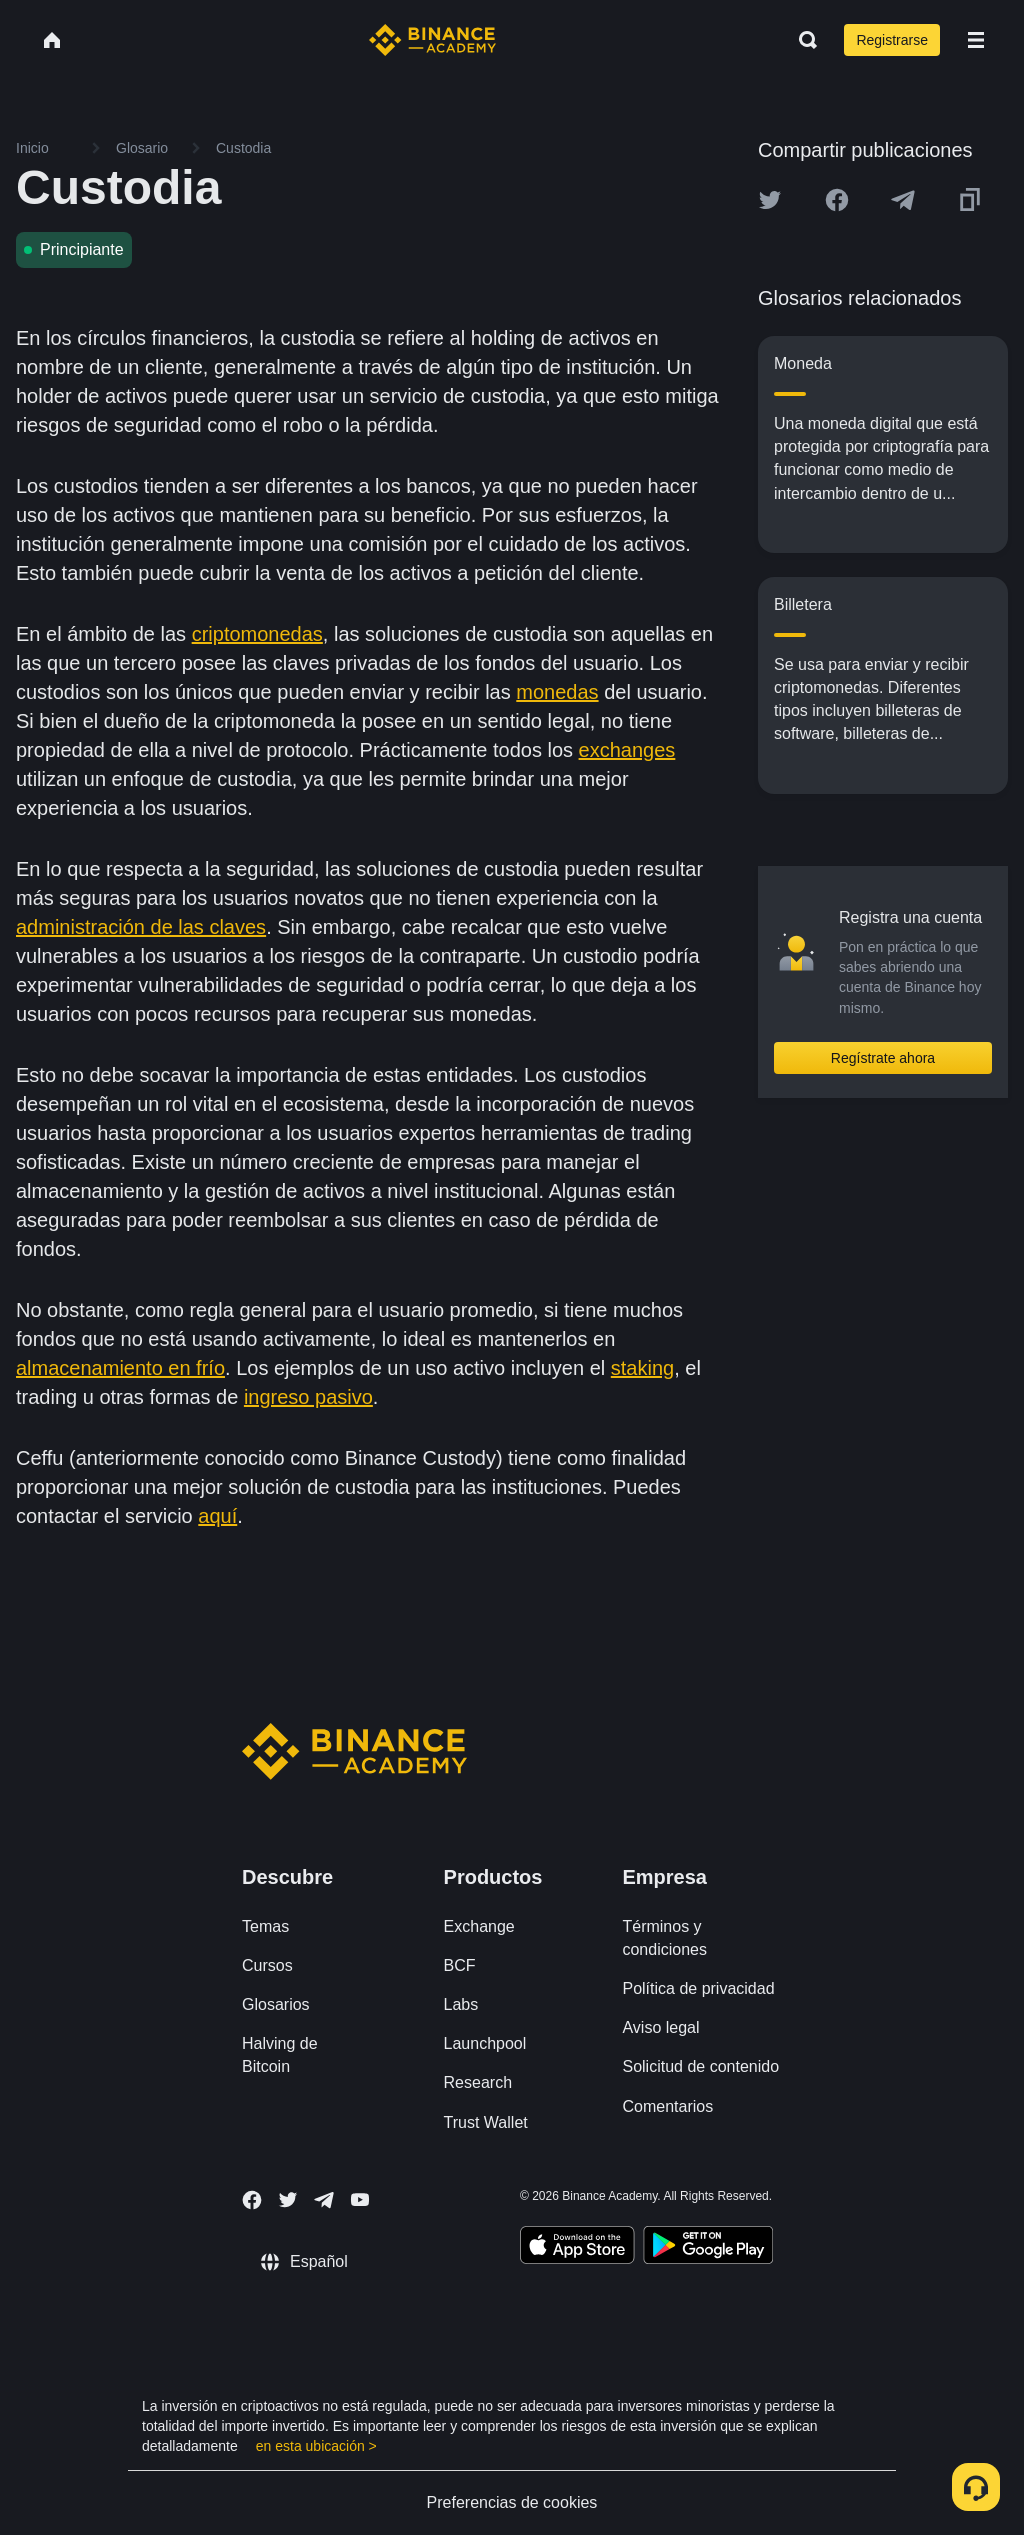  Describe the element at coordinates (903, 200) in the screenshot. I see `[Share this article on Telegram]` at that location.